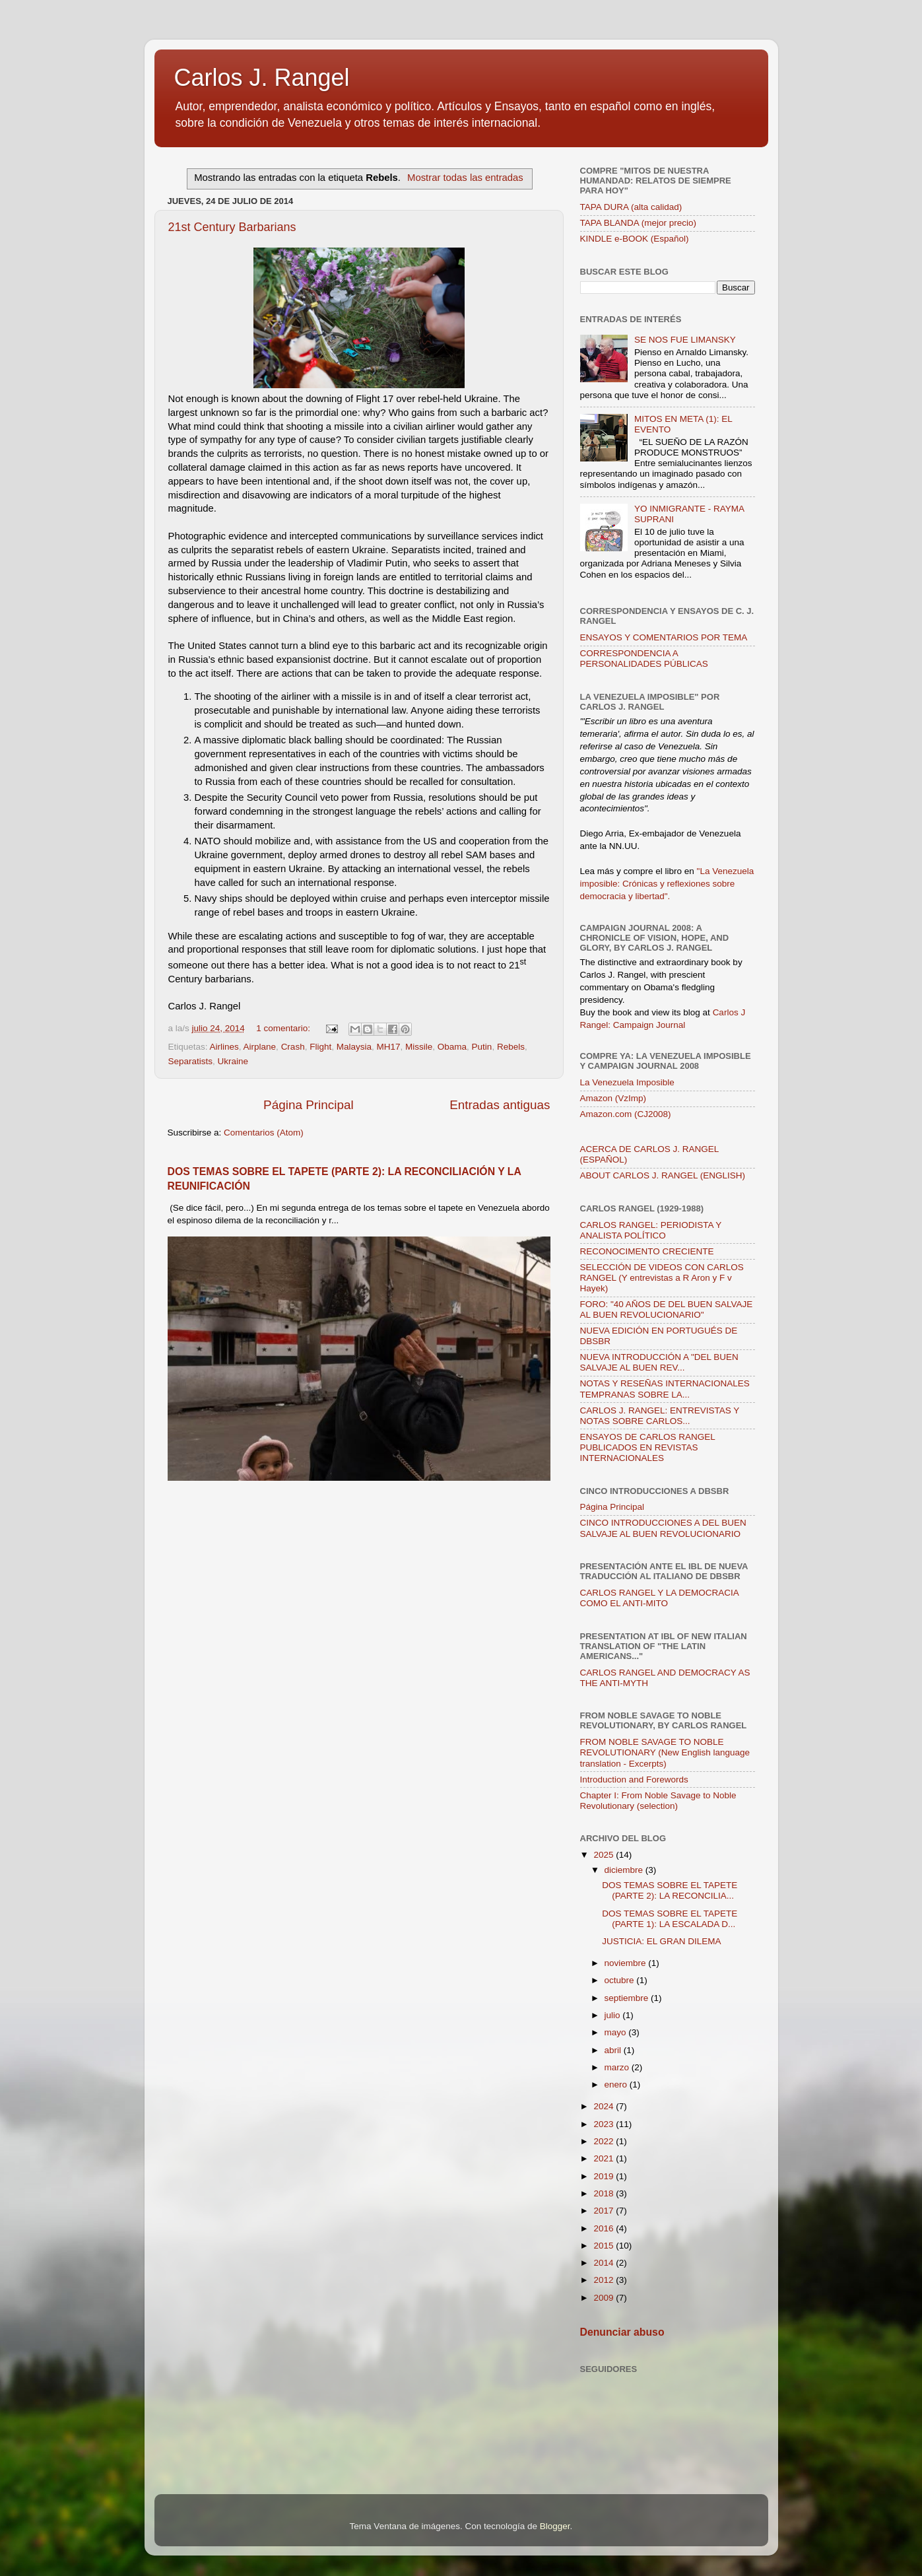 This screenshot has width=922, height=2576. Describe the element at coordinates (627, 1082) in the screenshot. I see `La Venezuela Imposible` at that location.